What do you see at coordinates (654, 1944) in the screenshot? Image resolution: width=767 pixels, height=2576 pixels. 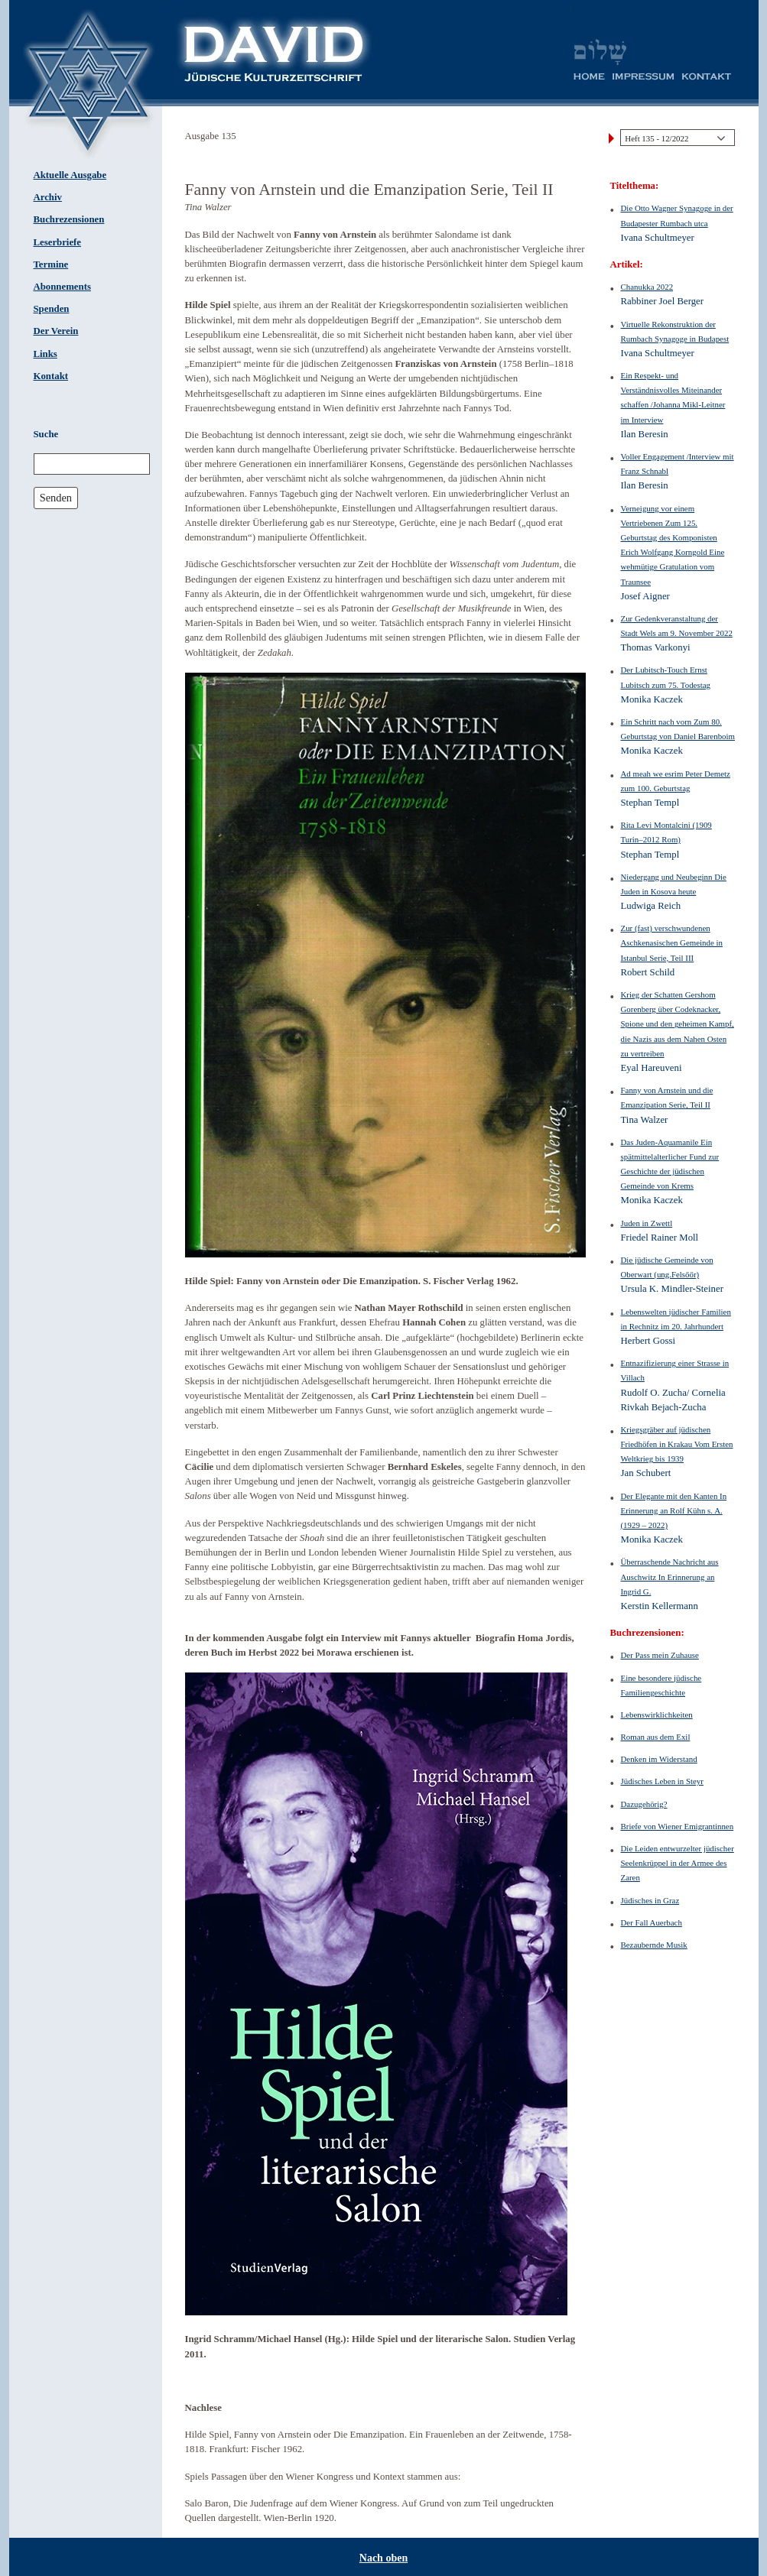 I see `Bezaubernde Musik` at bounding box center [654, 1944].